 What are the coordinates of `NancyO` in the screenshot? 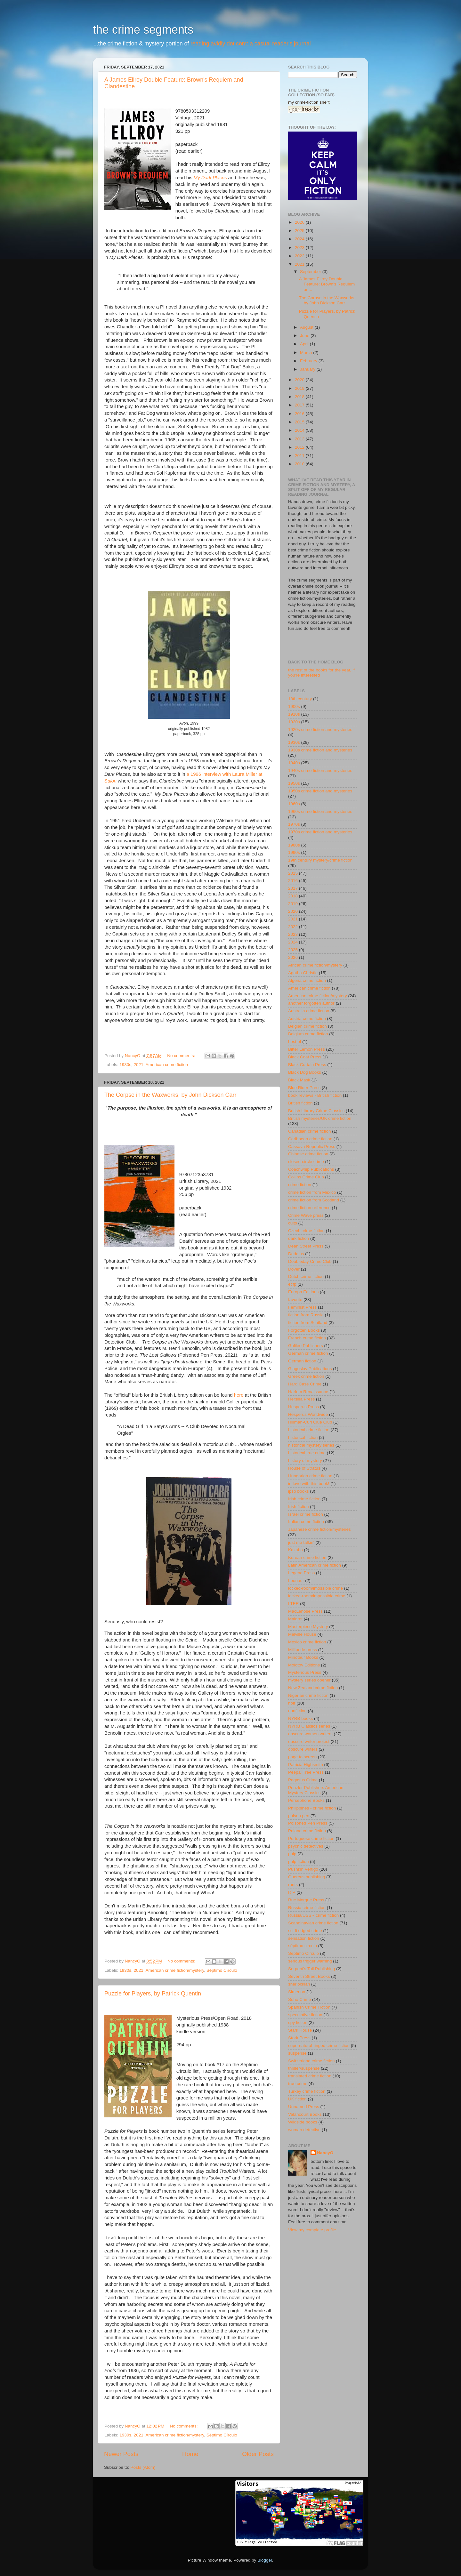 It's located at (325, 2152).